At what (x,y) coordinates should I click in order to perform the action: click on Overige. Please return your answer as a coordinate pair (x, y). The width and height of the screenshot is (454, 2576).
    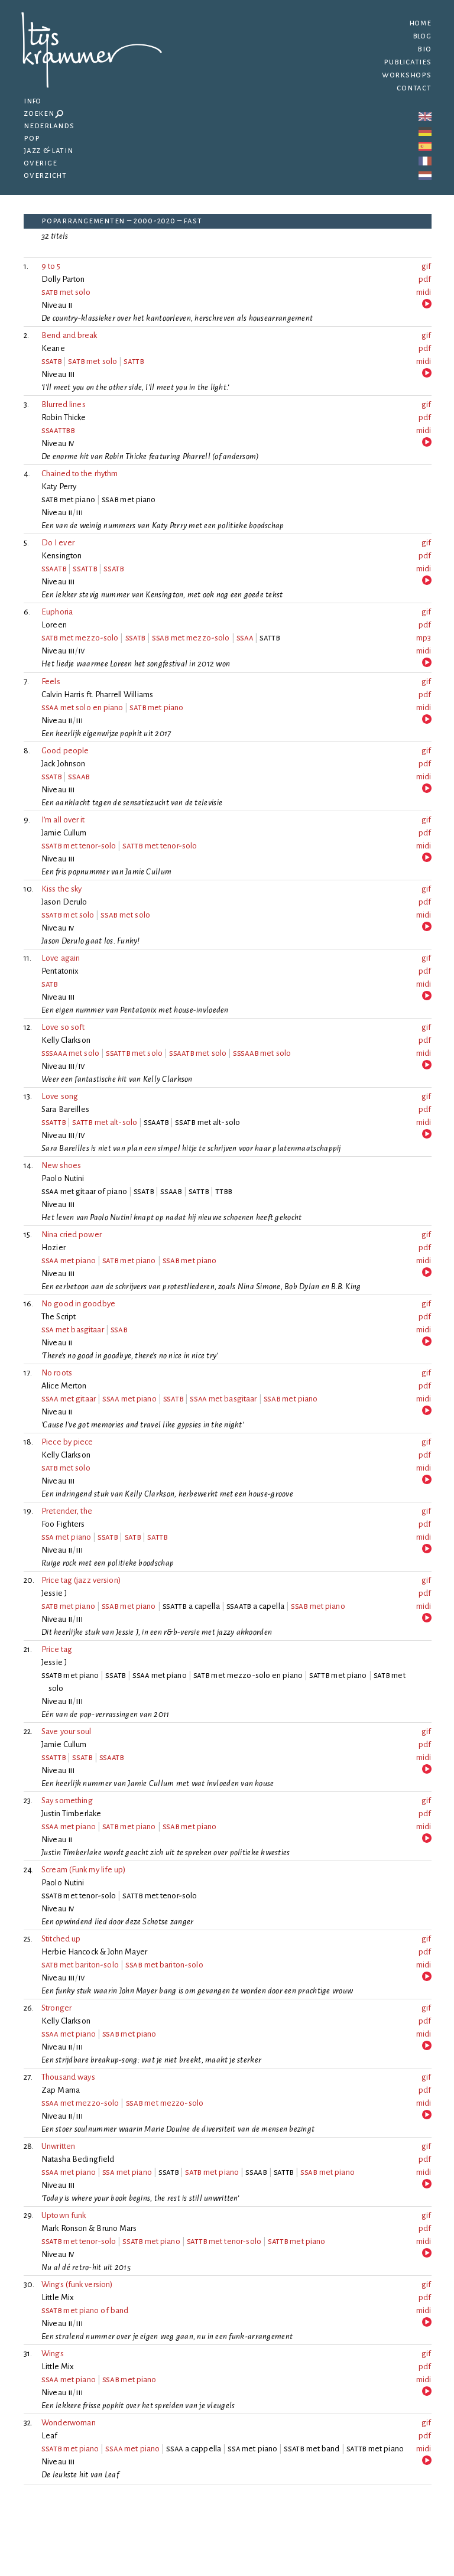
    Looking at the image, I should click on (40, 162).